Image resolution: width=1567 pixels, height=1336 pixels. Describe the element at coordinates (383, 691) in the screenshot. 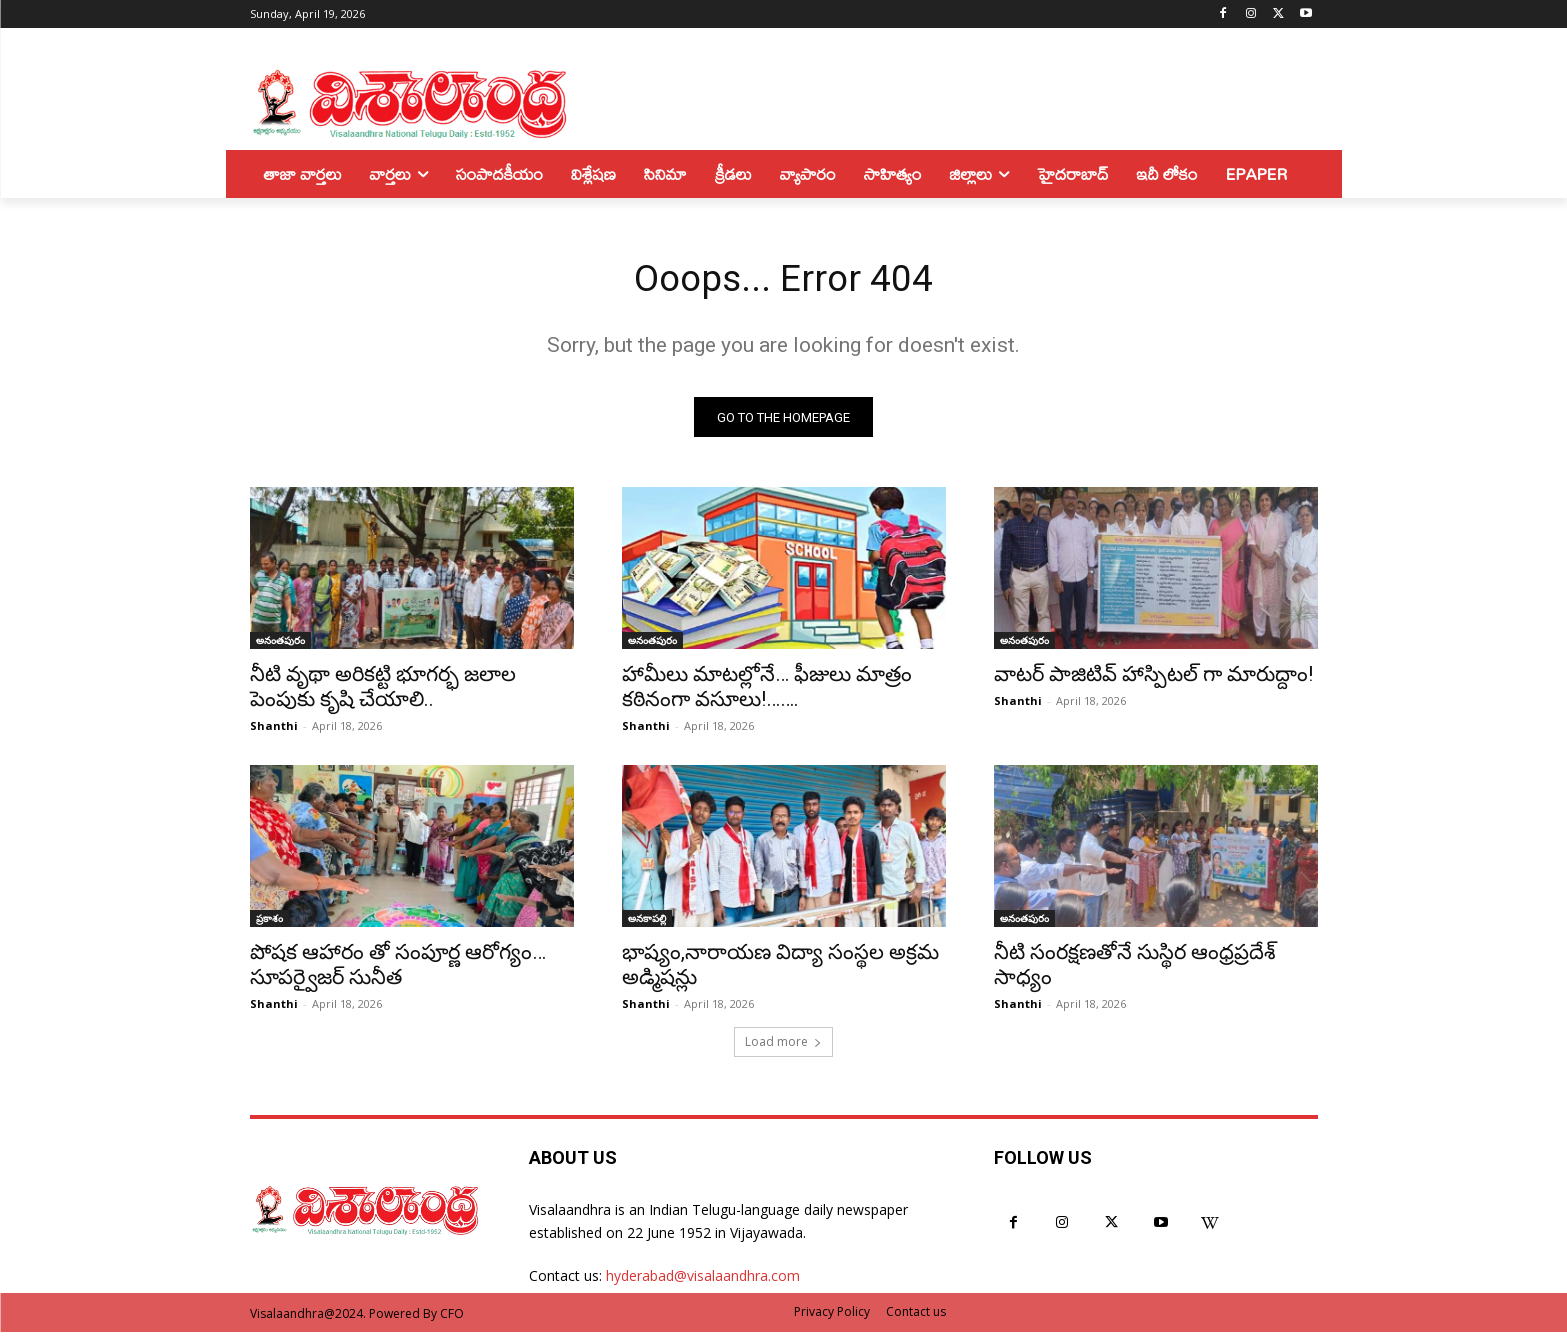

I see `నీటి వృథా అరికట్టి భూగర్భ జలాల పెంపుకు కృషి చేయాలి..` at that location.